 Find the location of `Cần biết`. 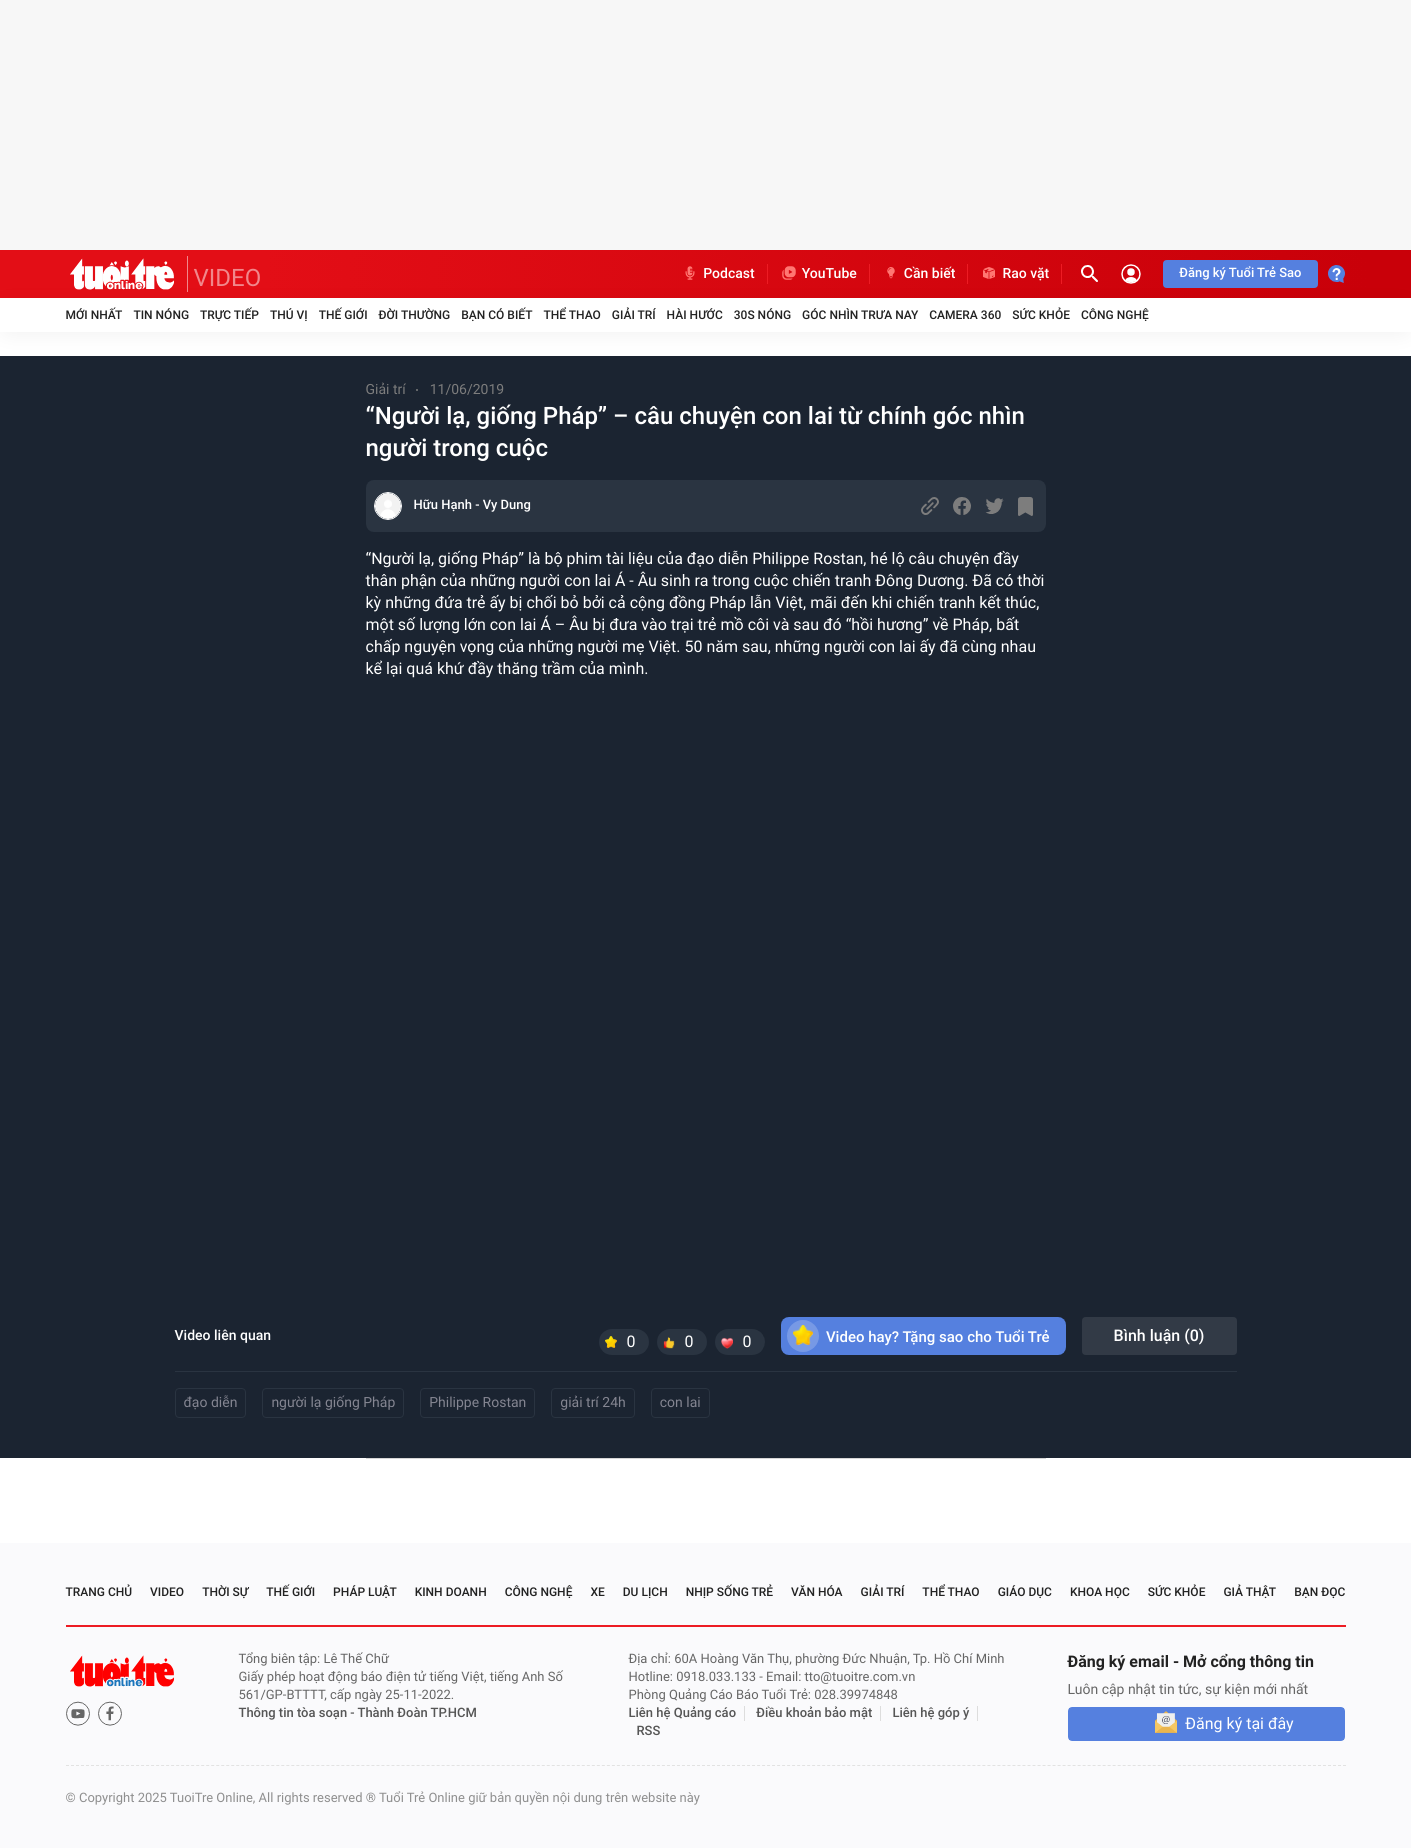

Cần biết is located at coordinates (919, 274).